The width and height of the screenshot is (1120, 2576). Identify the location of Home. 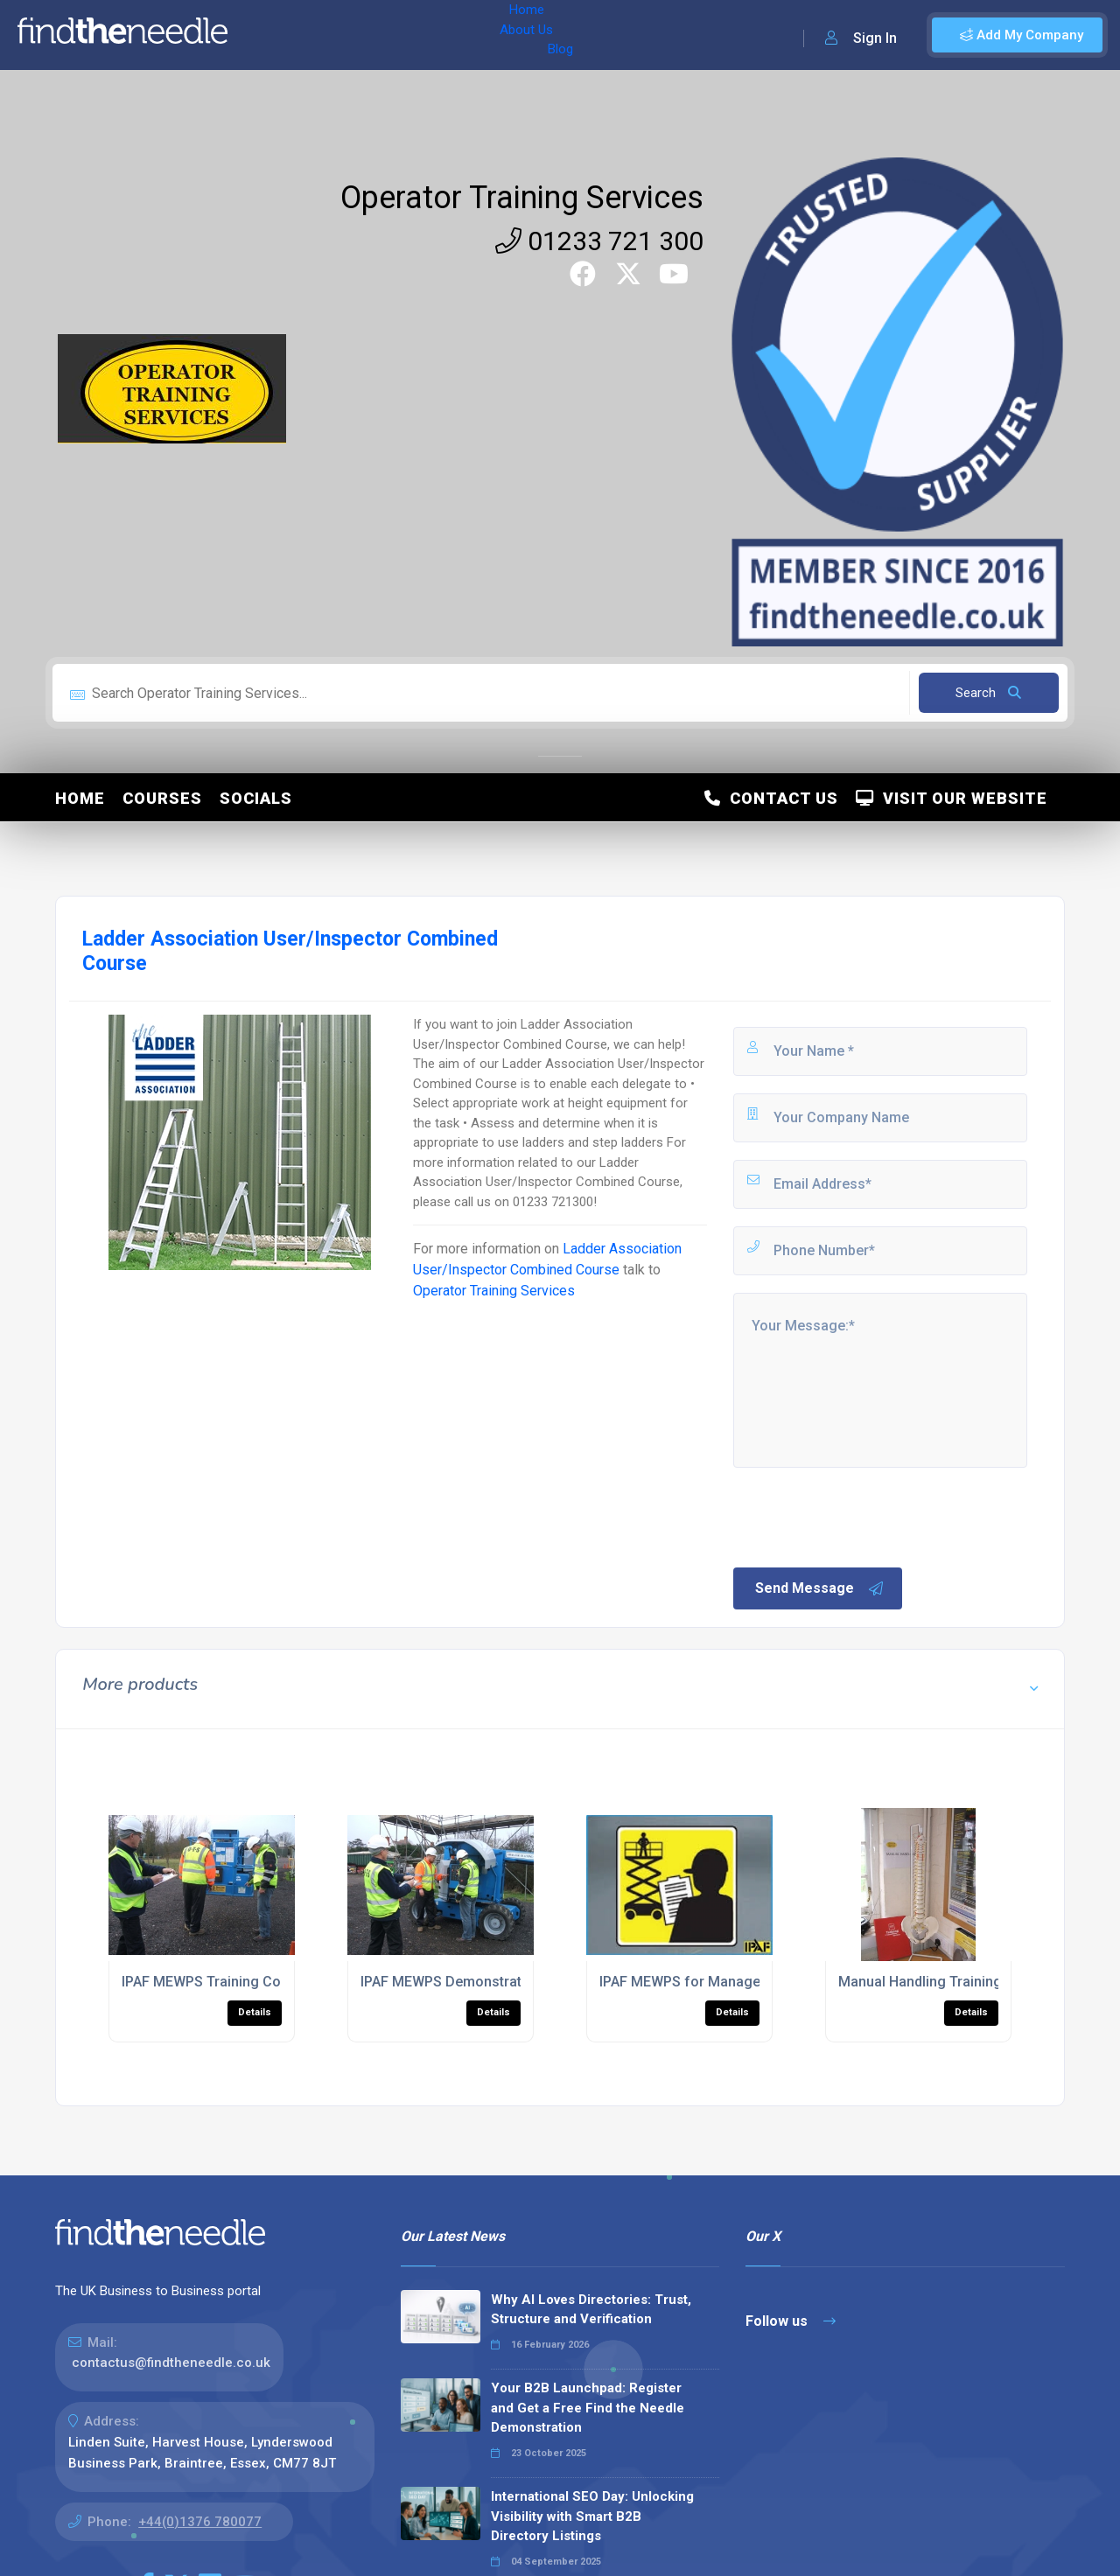
(265, 35).